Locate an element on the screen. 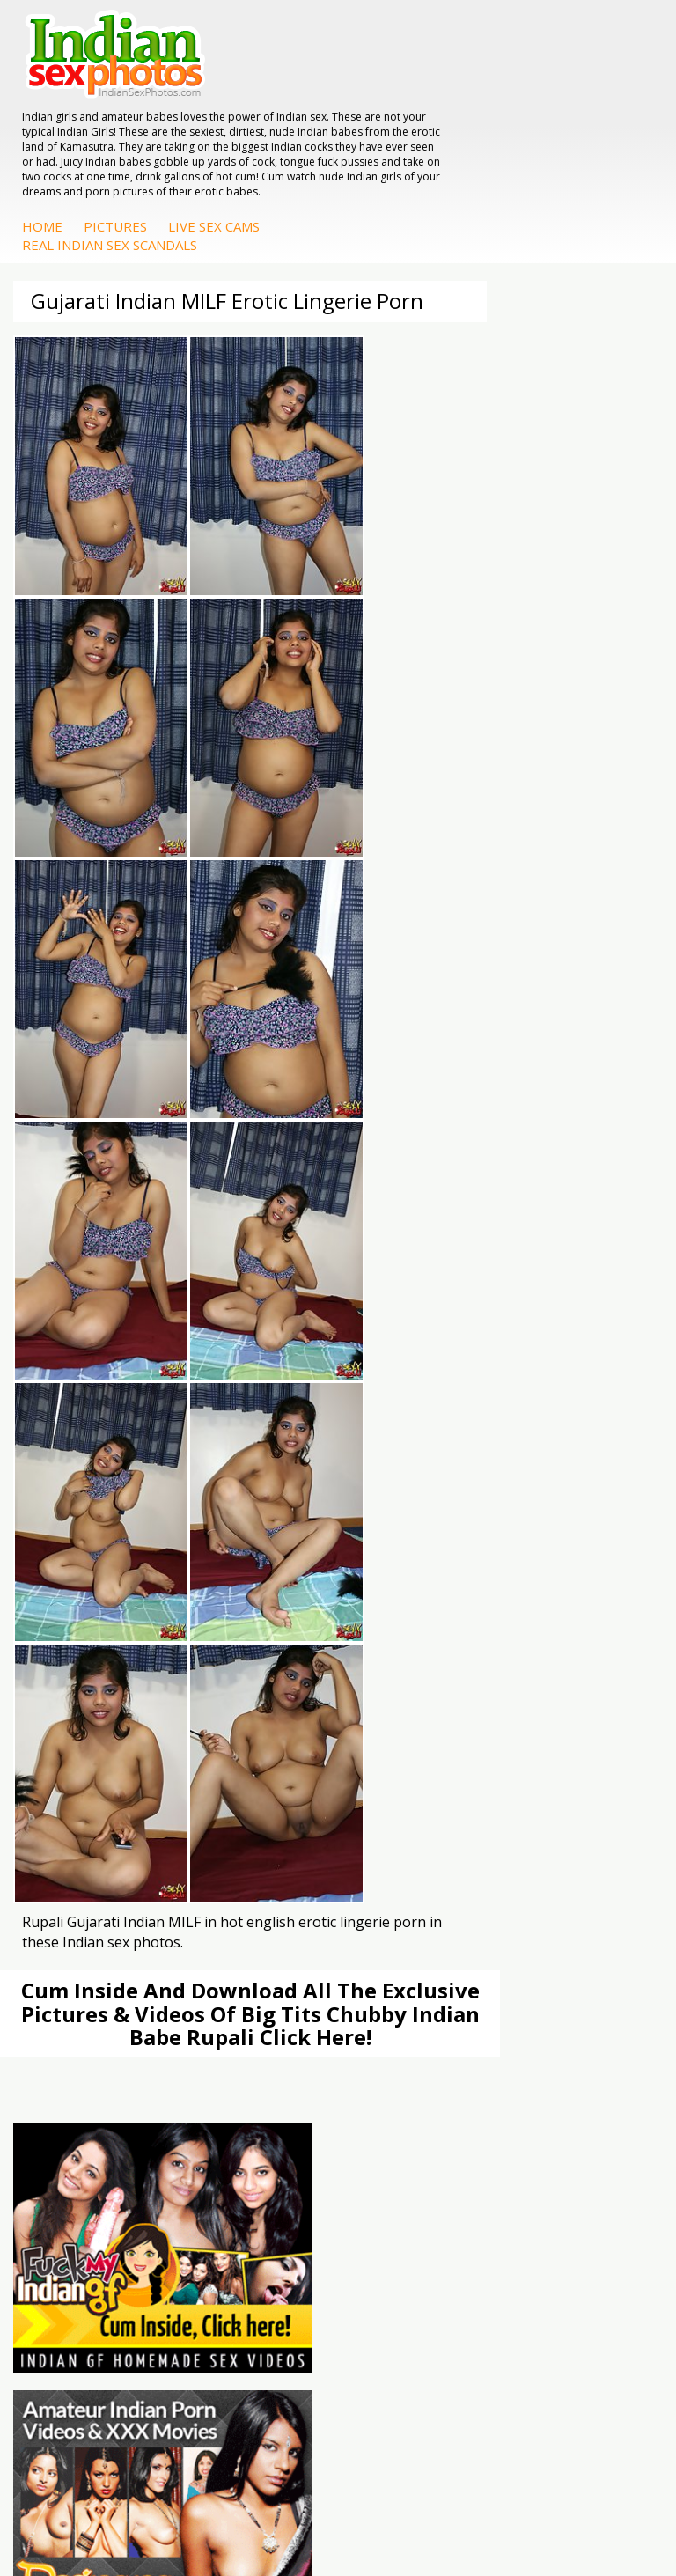 The width and height of the screenshot is (676, 2576). Indian Housewifes is located at coordinates (88, 1796).